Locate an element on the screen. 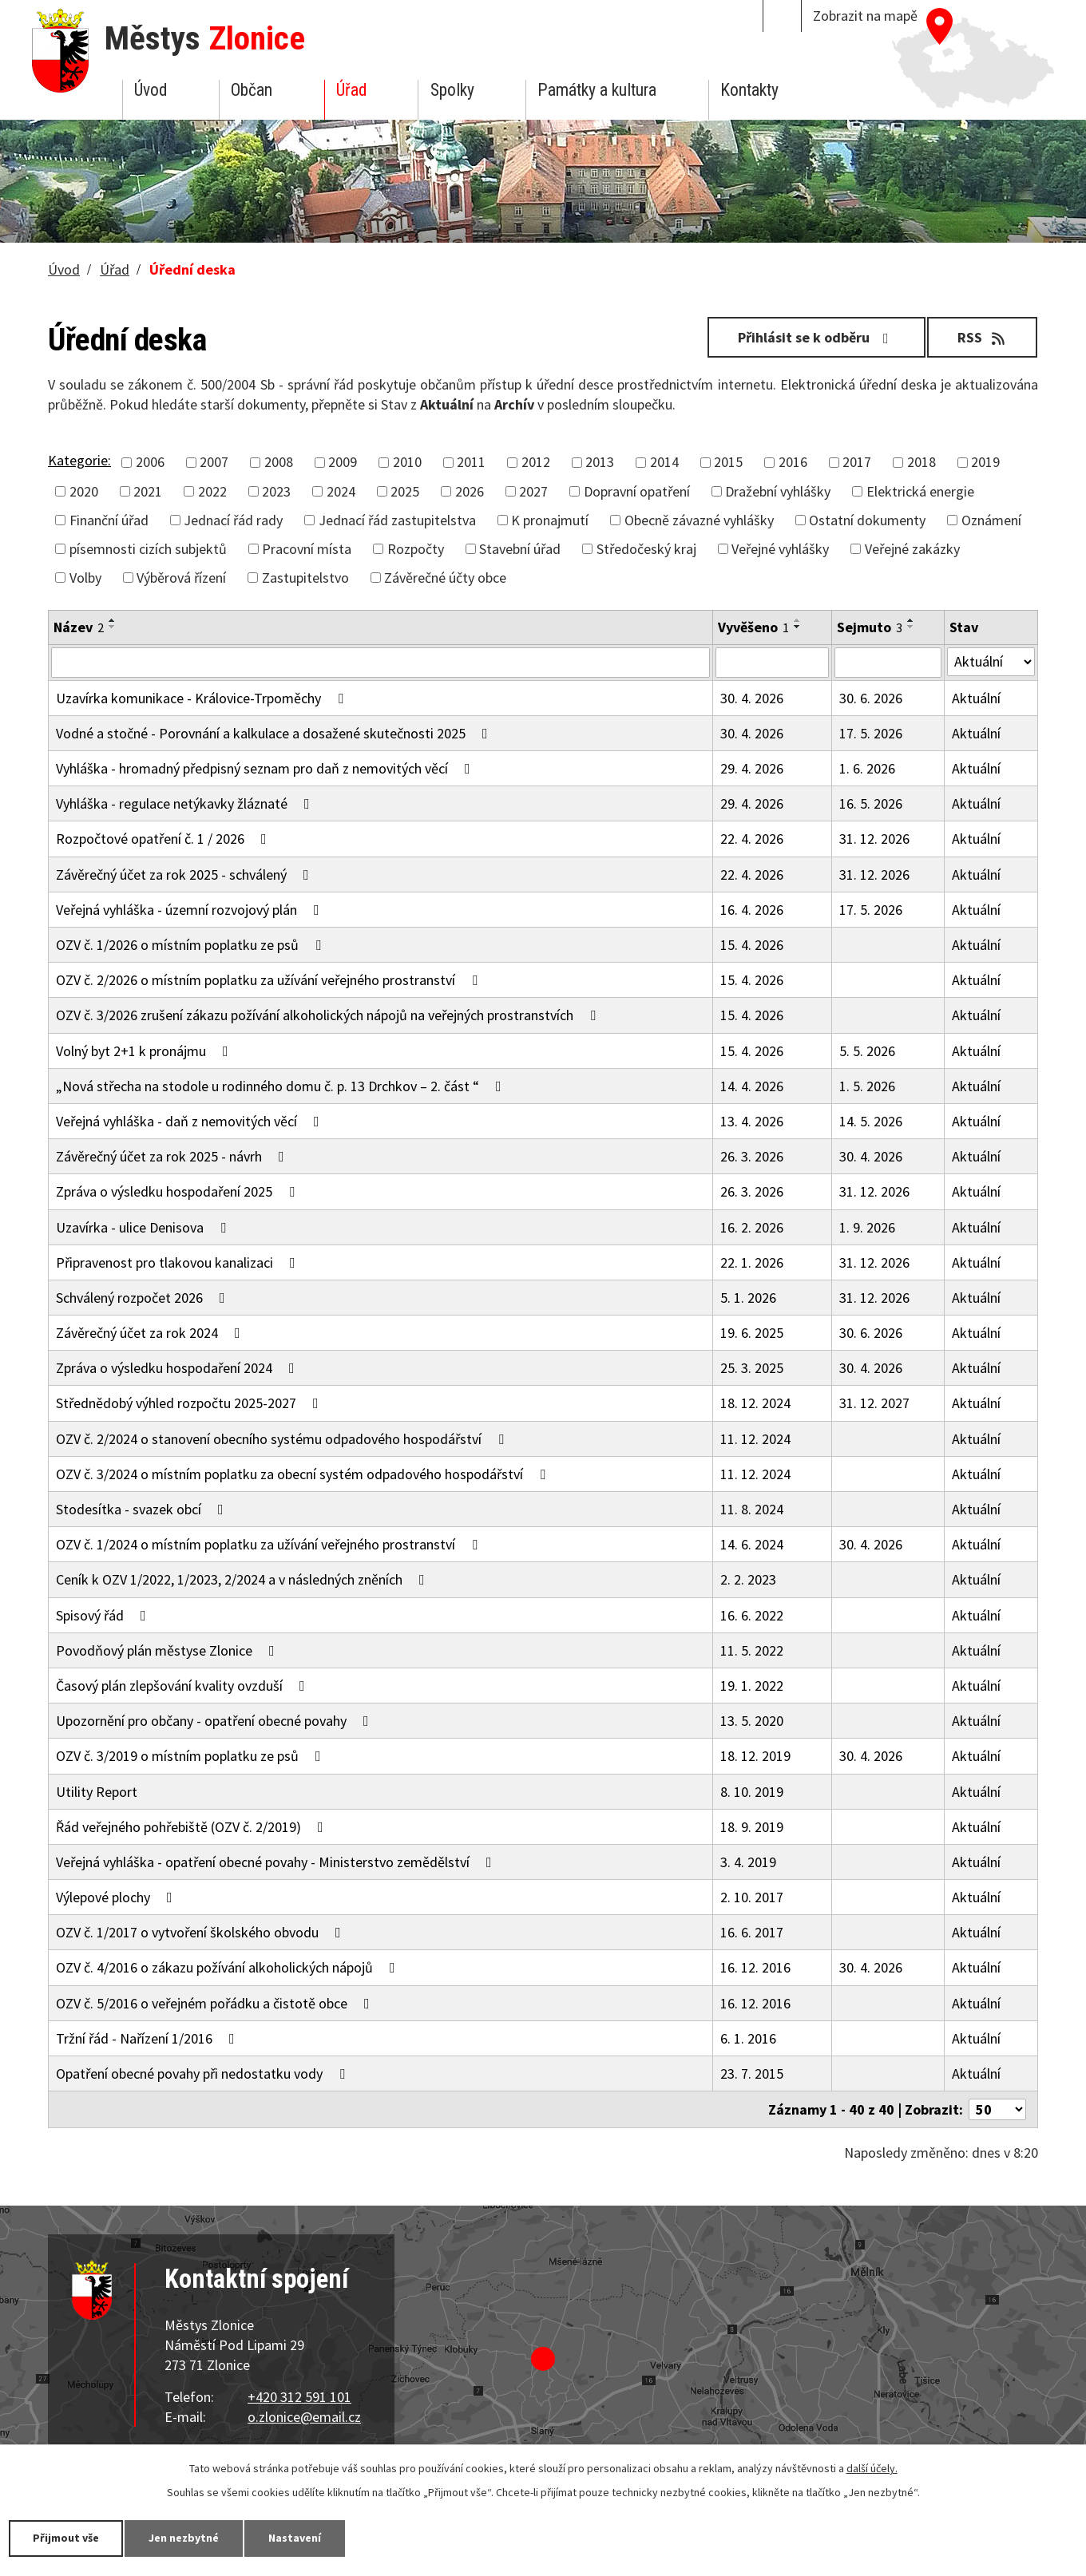 Image resolution: width=1086 pixels, height=2576 pixels. Ceník k OZV 1/2022, 1/2023, 2/2024 a v následných zněních is located at coordinates (243, 1579).